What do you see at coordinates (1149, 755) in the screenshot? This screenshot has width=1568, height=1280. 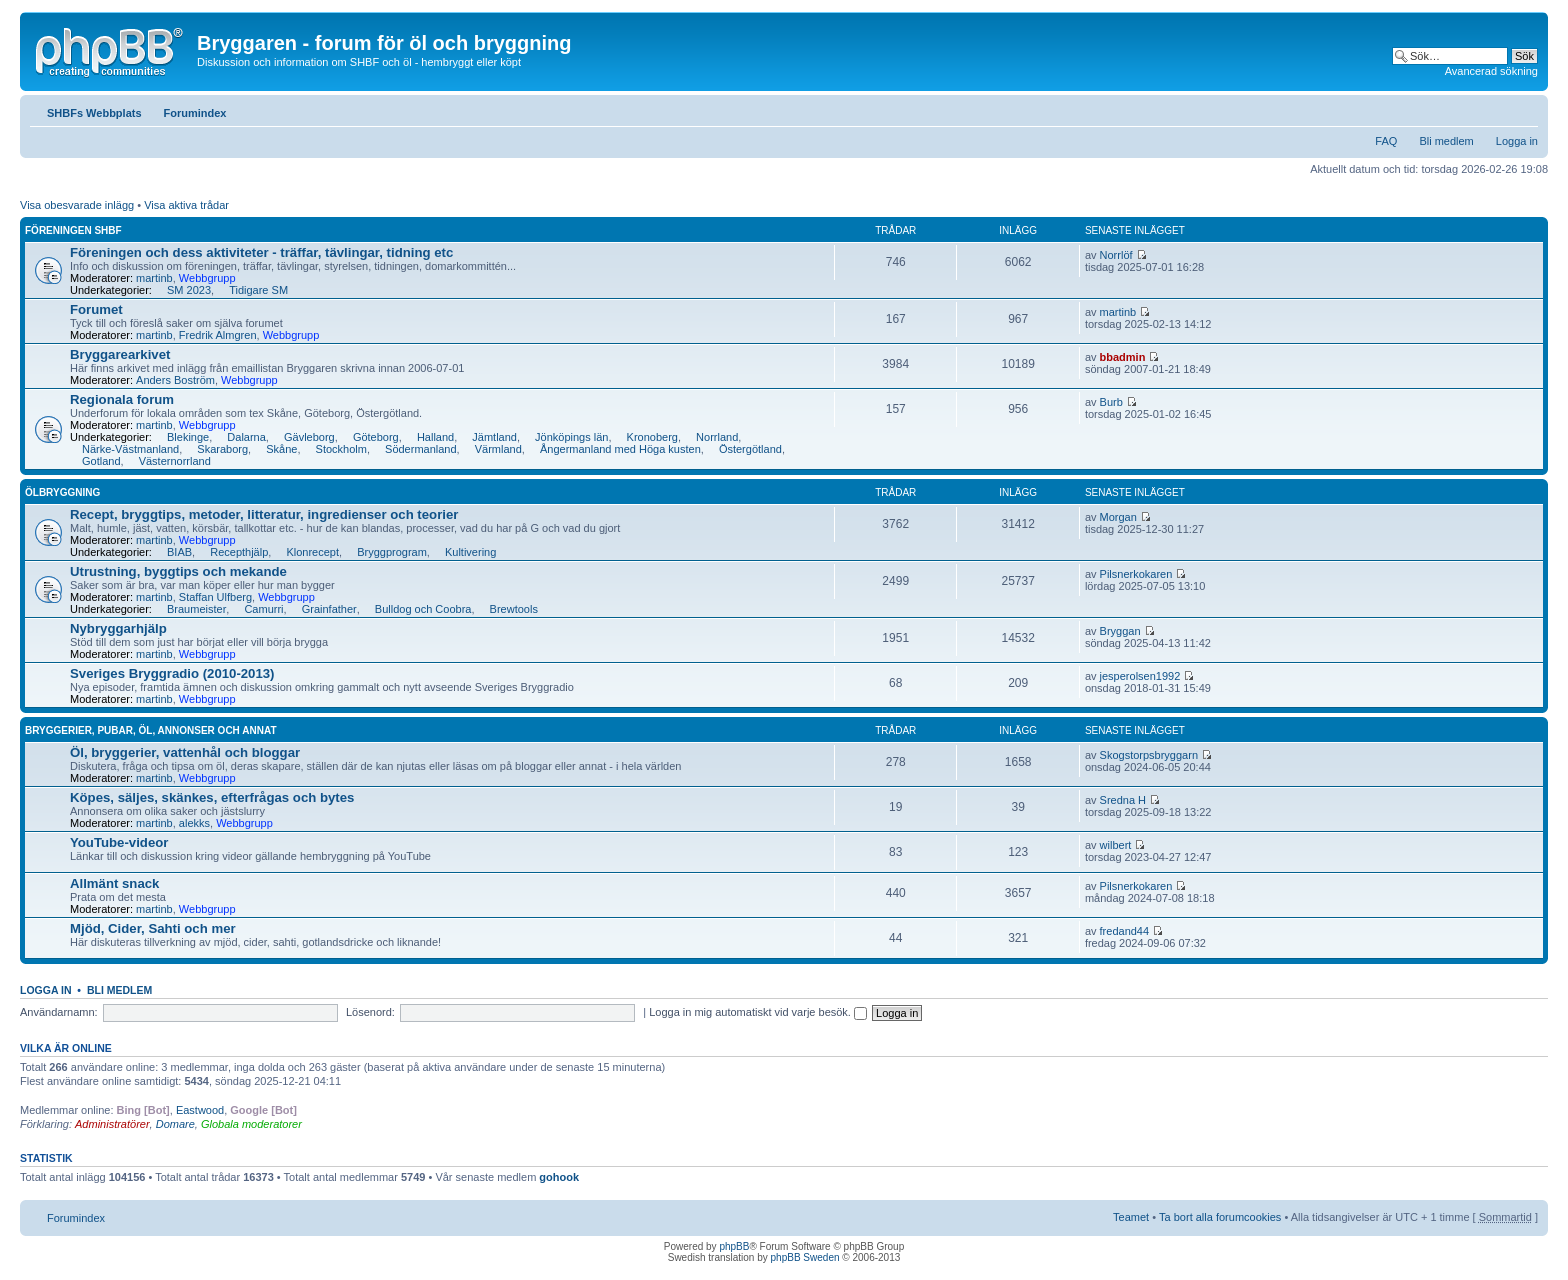 I see `Skogstorpsbryggarn` at bounding box center [1149, 755].